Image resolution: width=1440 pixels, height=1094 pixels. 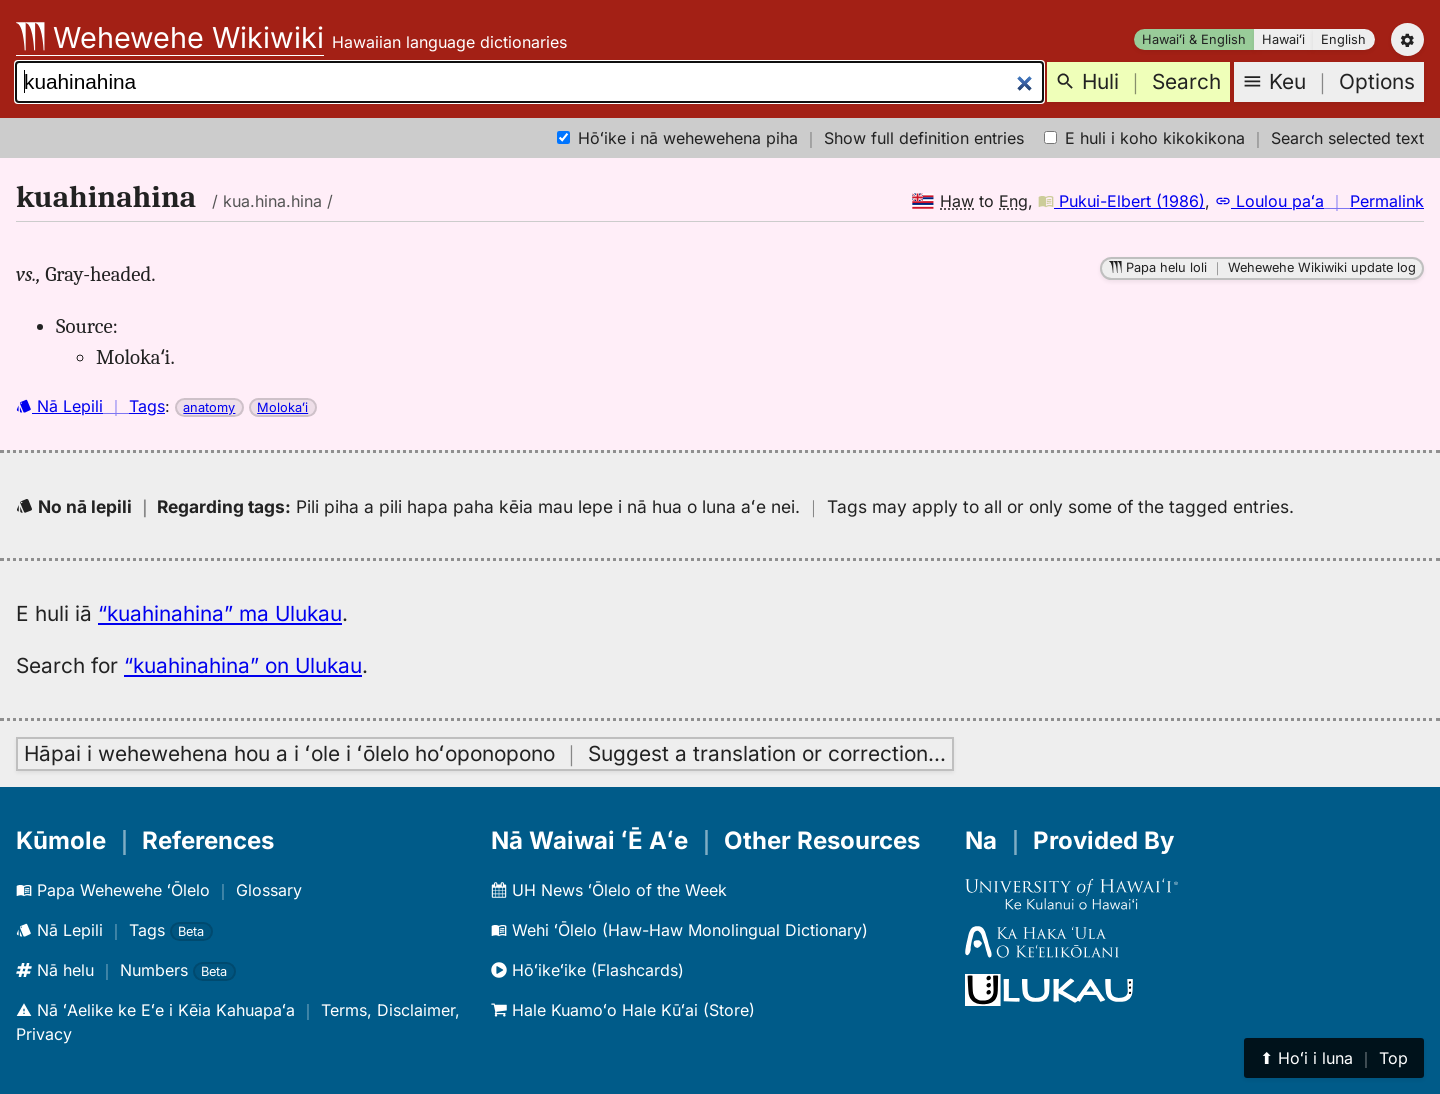 What do you see at coordinates (1194, 39) in the screenshot?
I see `Hawaiʻi & English` at bounding box center [1194, 39].